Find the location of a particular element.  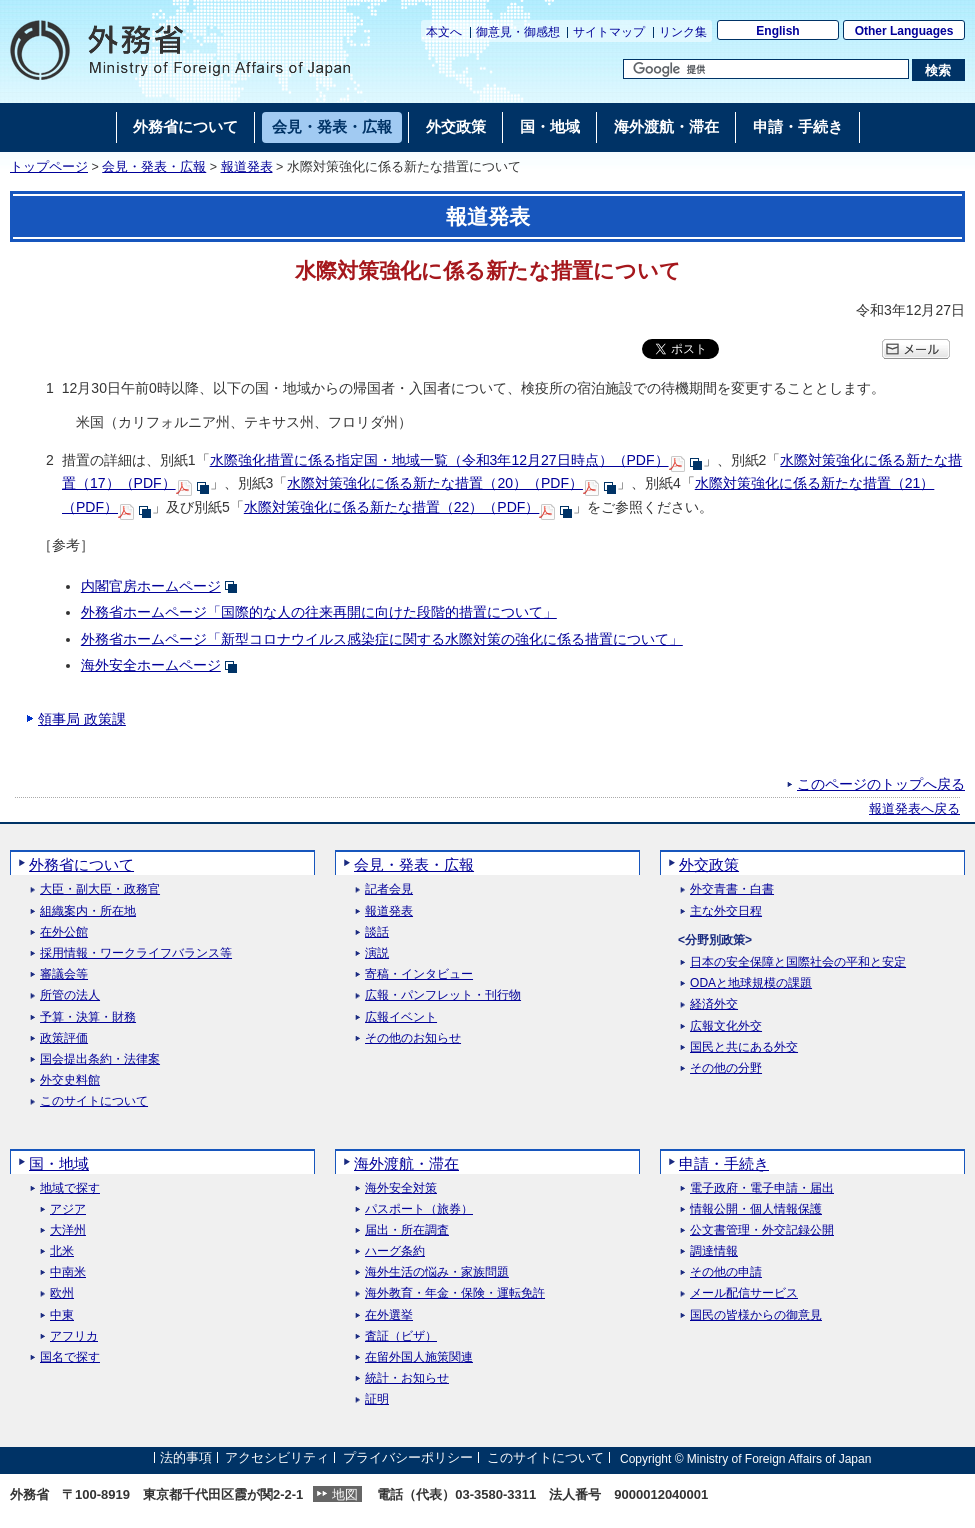

外交政策 is located at coordinates (709, 864).